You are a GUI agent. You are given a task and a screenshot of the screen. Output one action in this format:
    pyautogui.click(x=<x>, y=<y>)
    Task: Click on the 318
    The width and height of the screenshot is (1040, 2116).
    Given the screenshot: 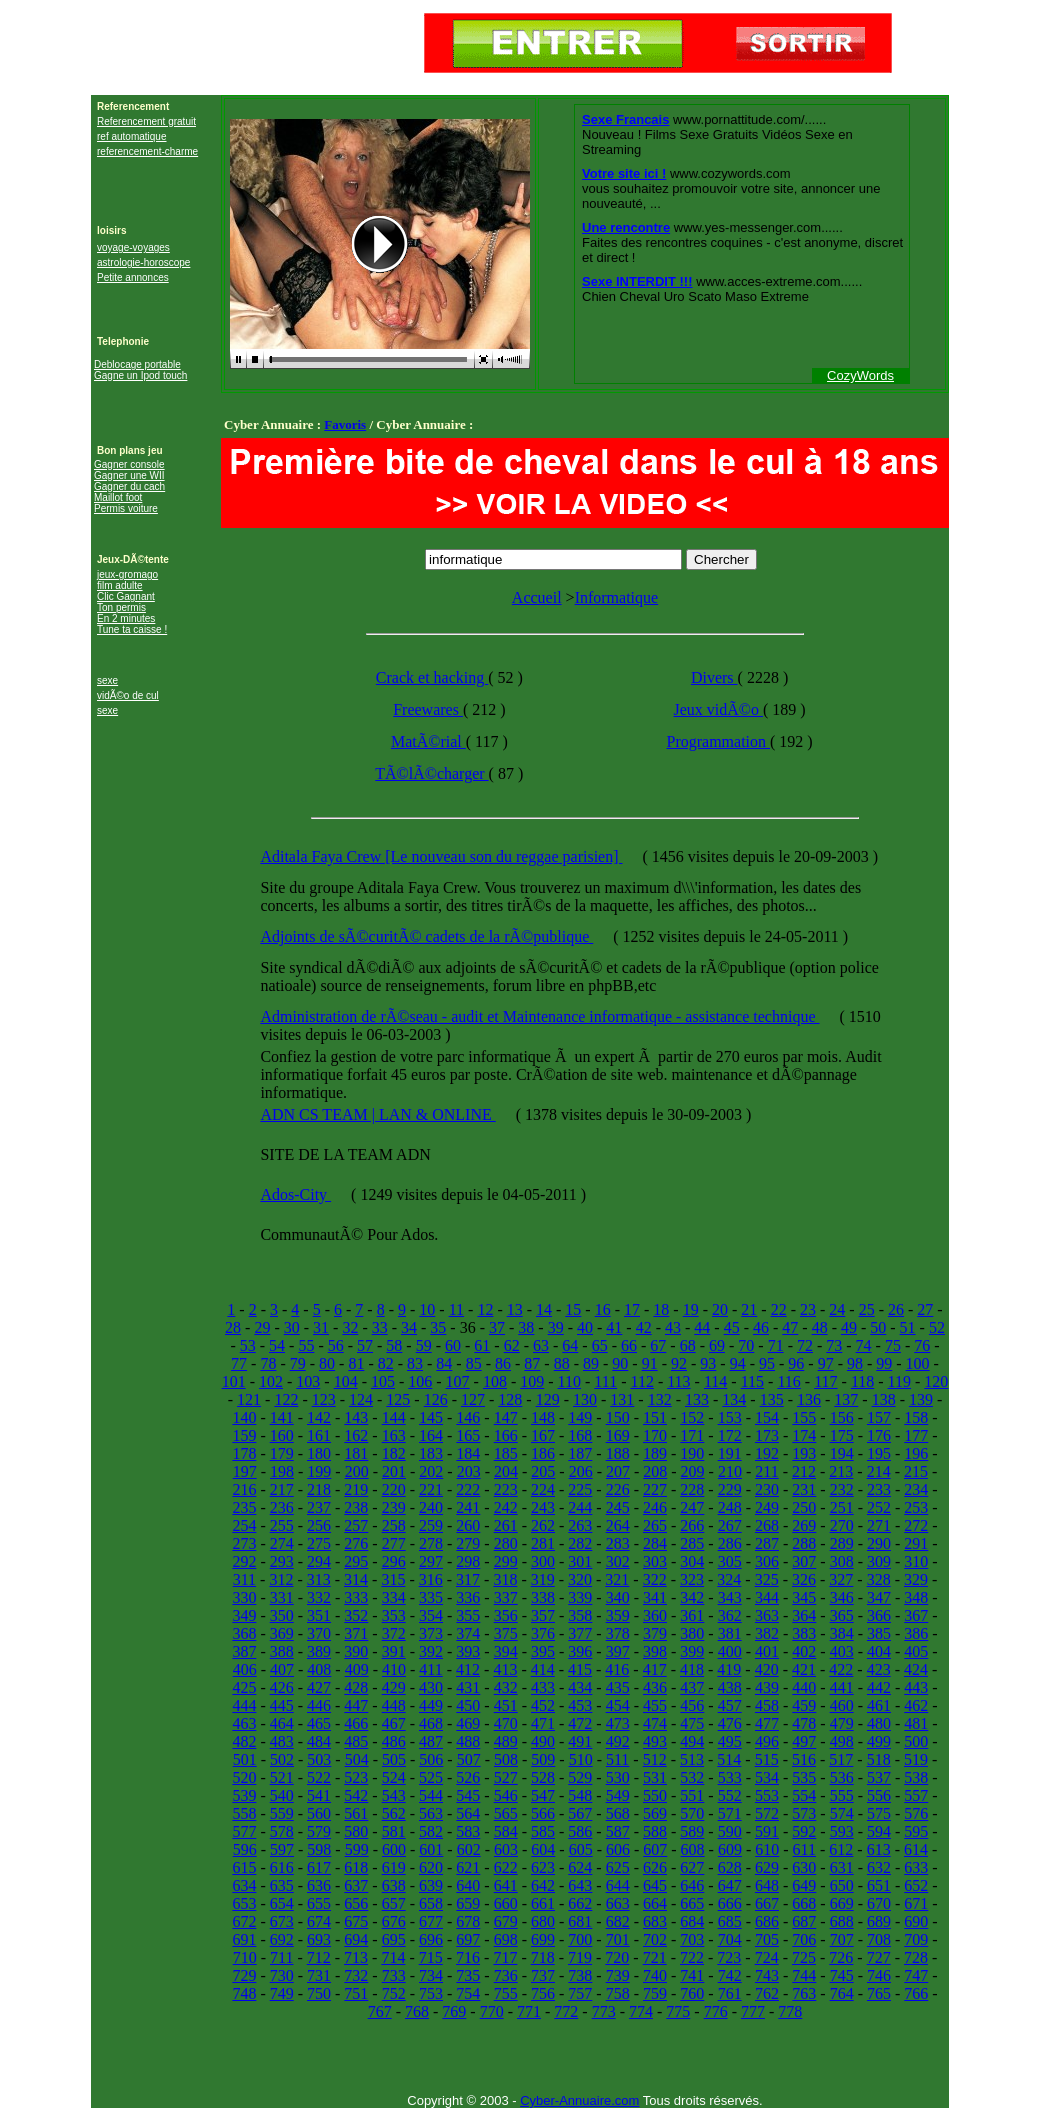 What is the action you would take?
    pyautogui.click(x=505, y=1579)
    